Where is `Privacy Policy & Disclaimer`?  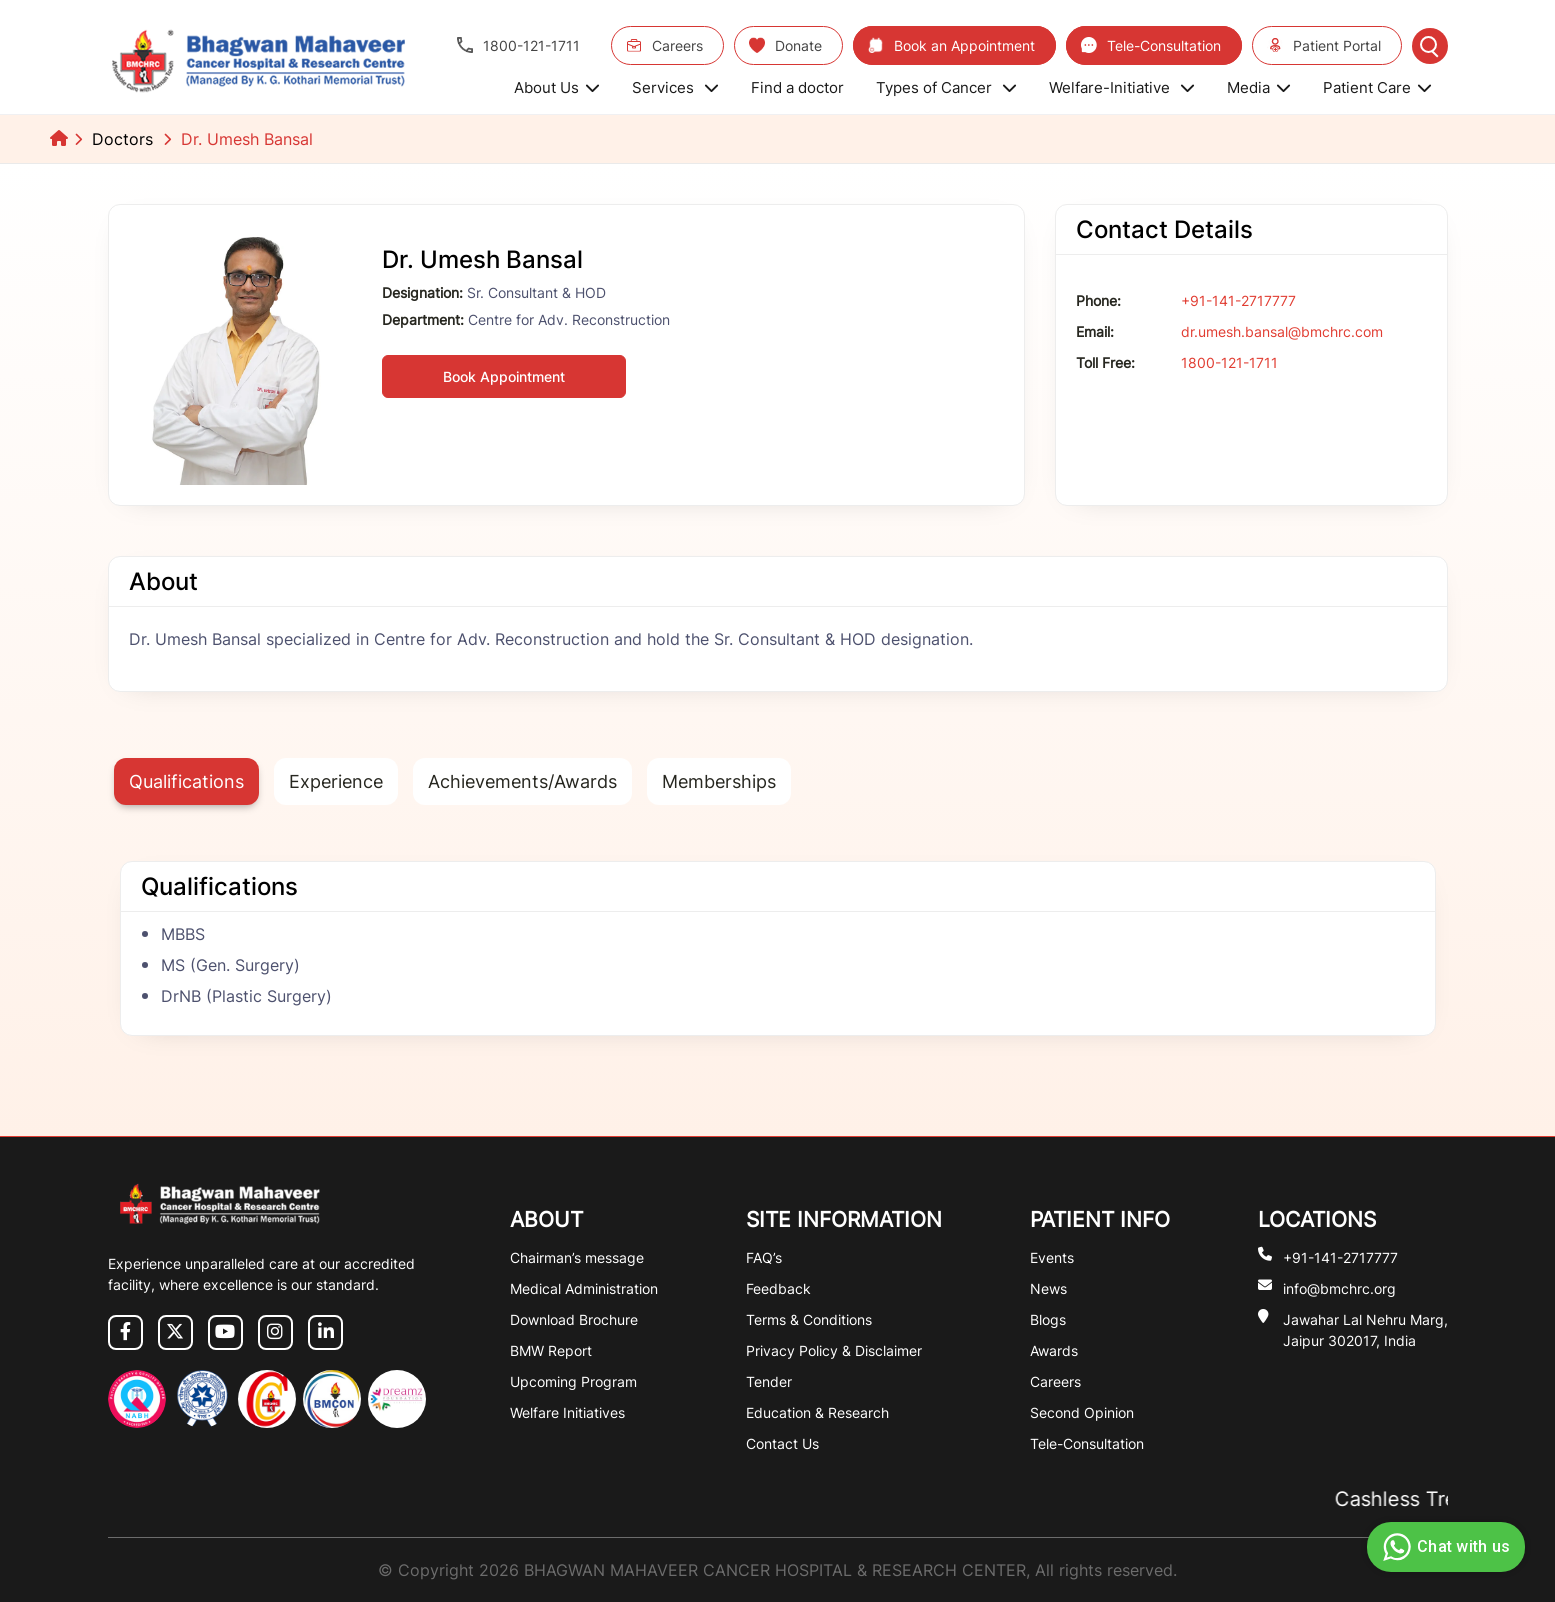 Privacy Policy & Disclaimer is located at coordinates (834, 1350).